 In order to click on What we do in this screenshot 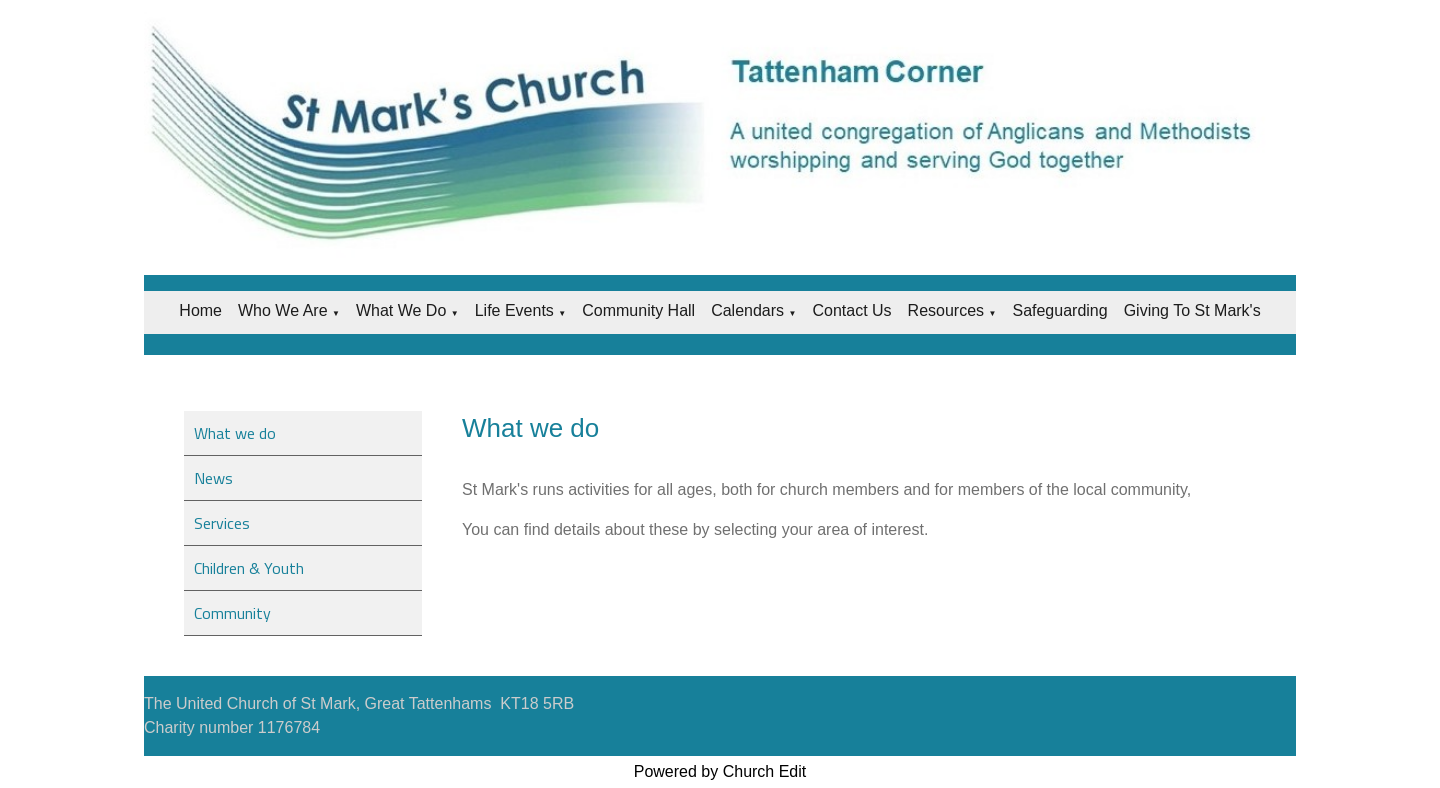, I will do `click(401, 310)`.